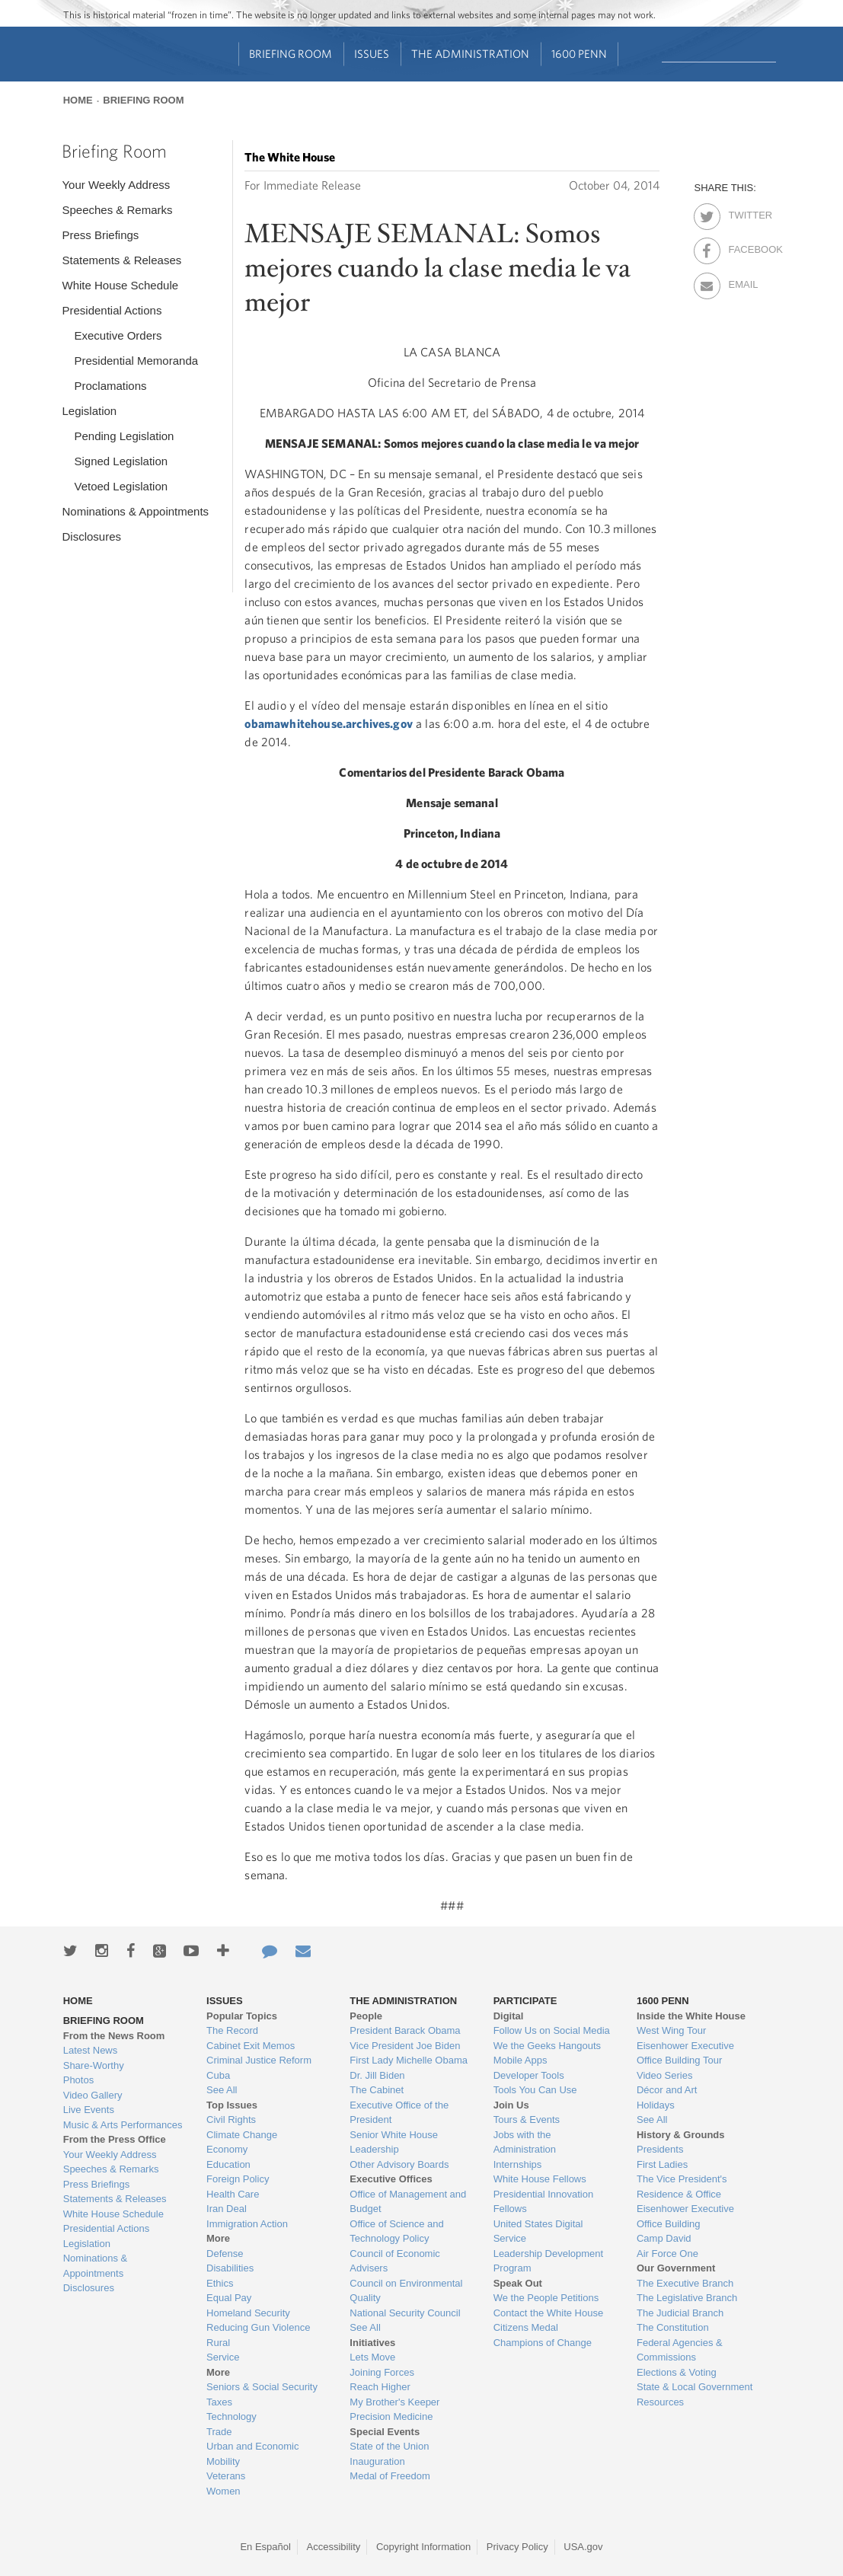  Describe the element at coordinates (667, 2253) in the screenshot. I see `Air Force One` at that location.